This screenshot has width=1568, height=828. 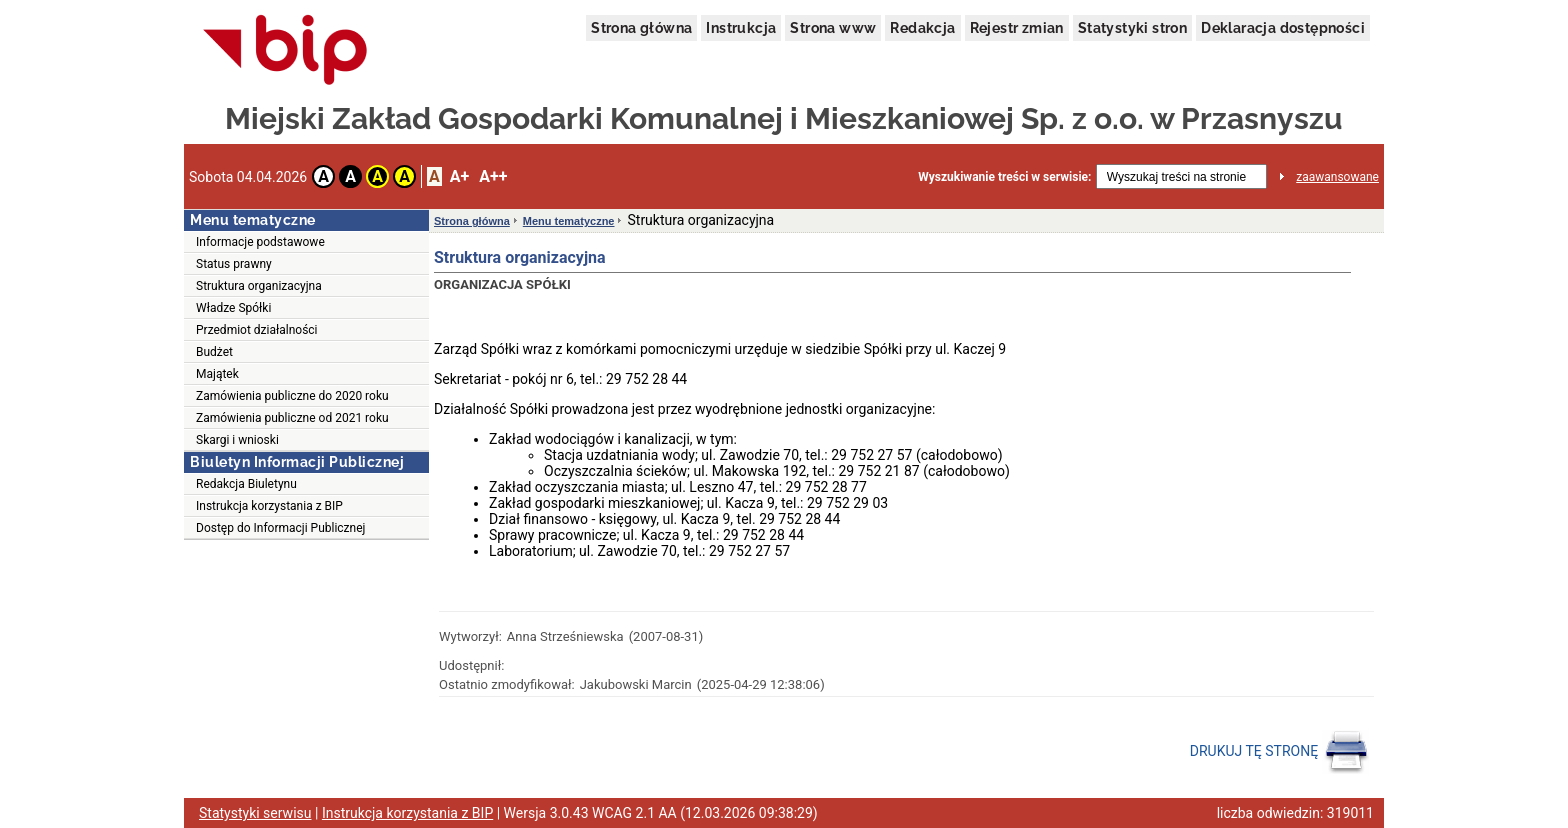 I want to click on Menu tematyczne, so click(x=569, y=221).